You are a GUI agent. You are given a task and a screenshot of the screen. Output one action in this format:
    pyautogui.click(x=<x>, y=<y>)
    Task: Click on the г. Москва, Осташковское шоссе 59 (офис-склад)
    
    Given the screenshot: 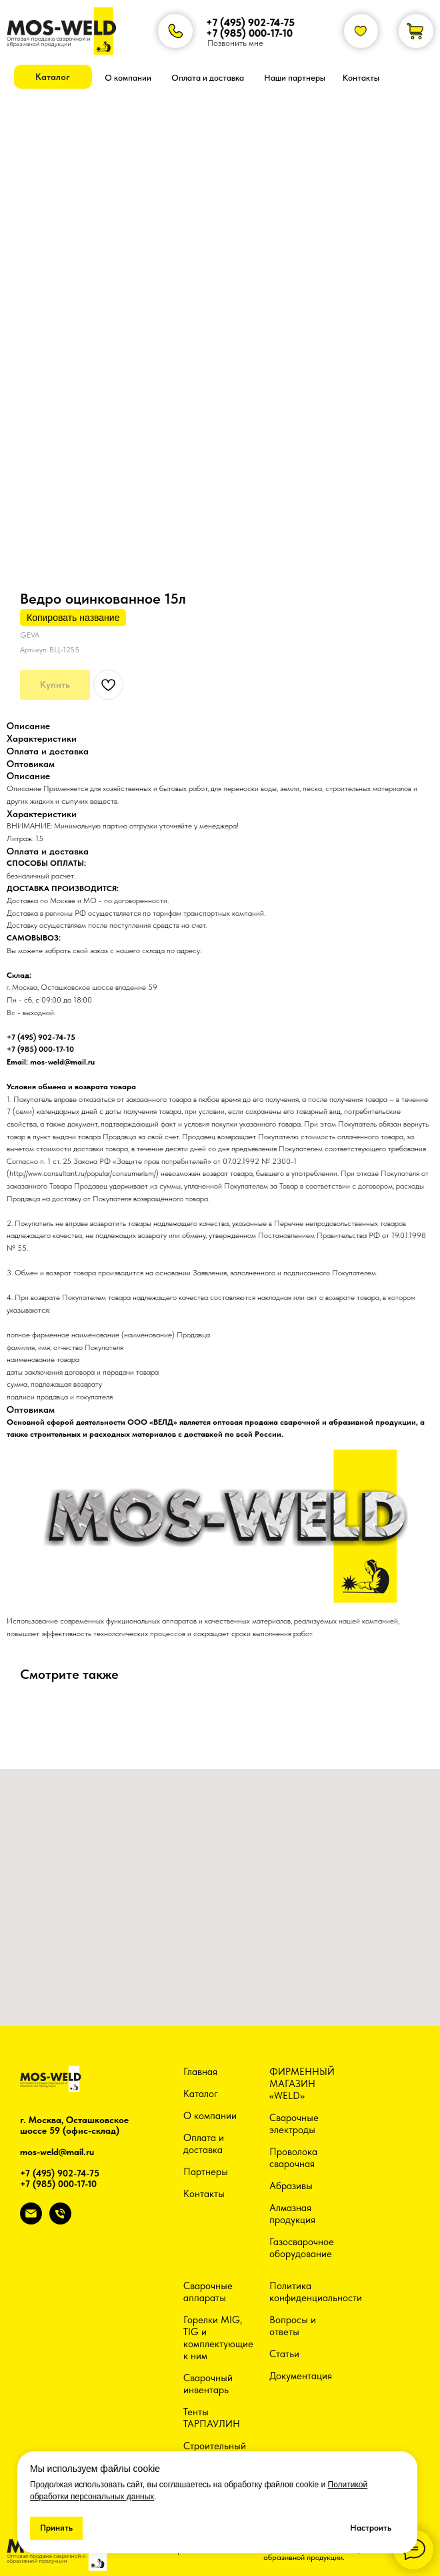 What is the action you would take?
    pyautogui.click(x=74, y=2125)
    